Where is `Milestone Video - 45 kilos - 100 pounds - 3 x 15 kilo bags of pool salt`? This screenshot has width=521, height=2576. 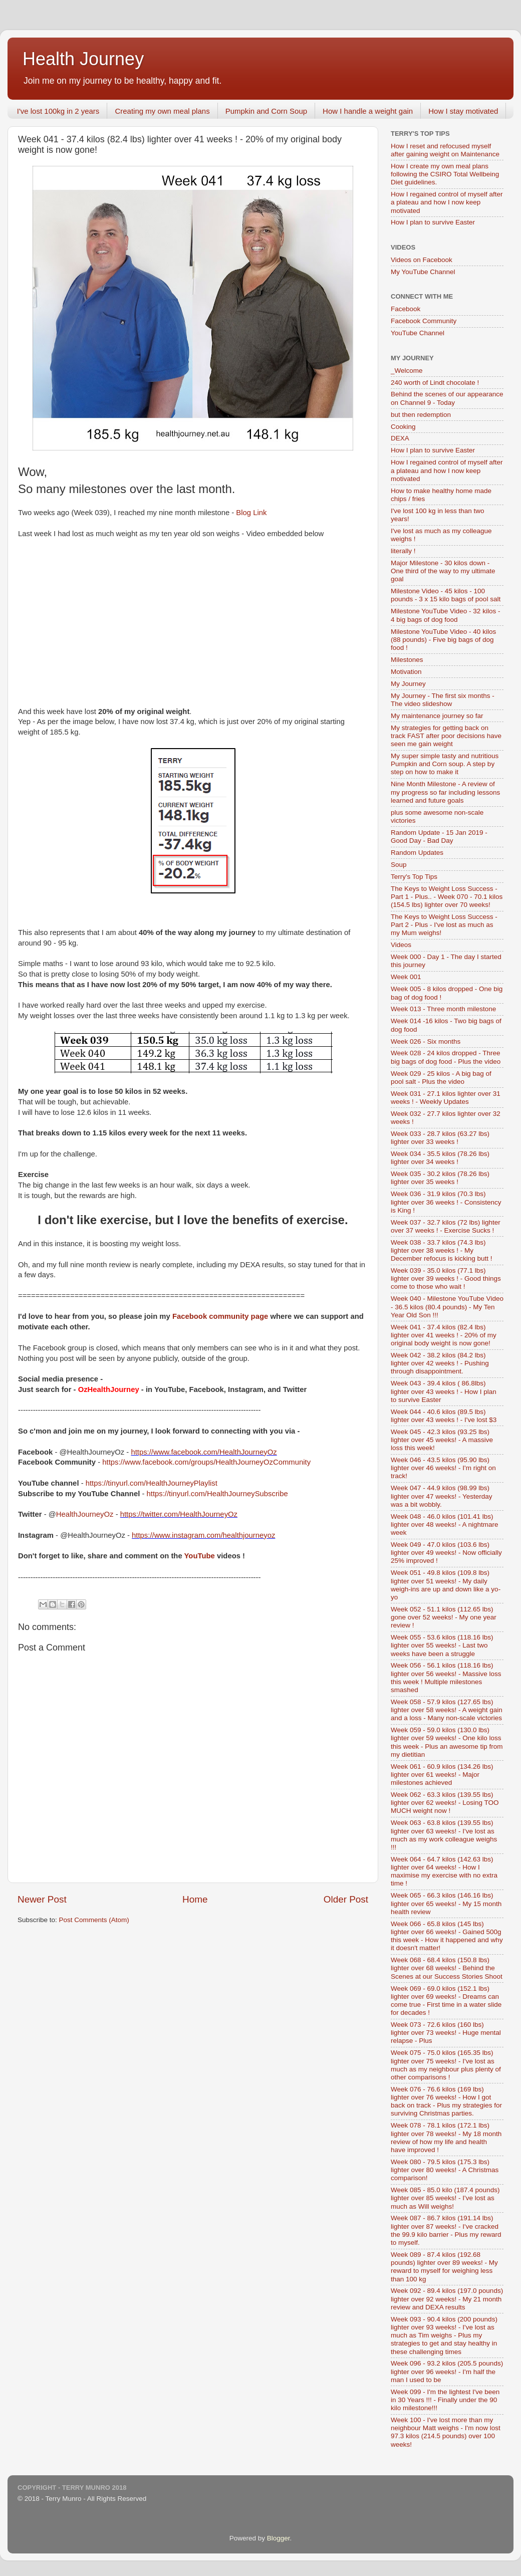 Milestone Video - 45 kilos - 100 pounds - 3 x 15 kilo bags of pool salt is located at coordinates (445, 595).